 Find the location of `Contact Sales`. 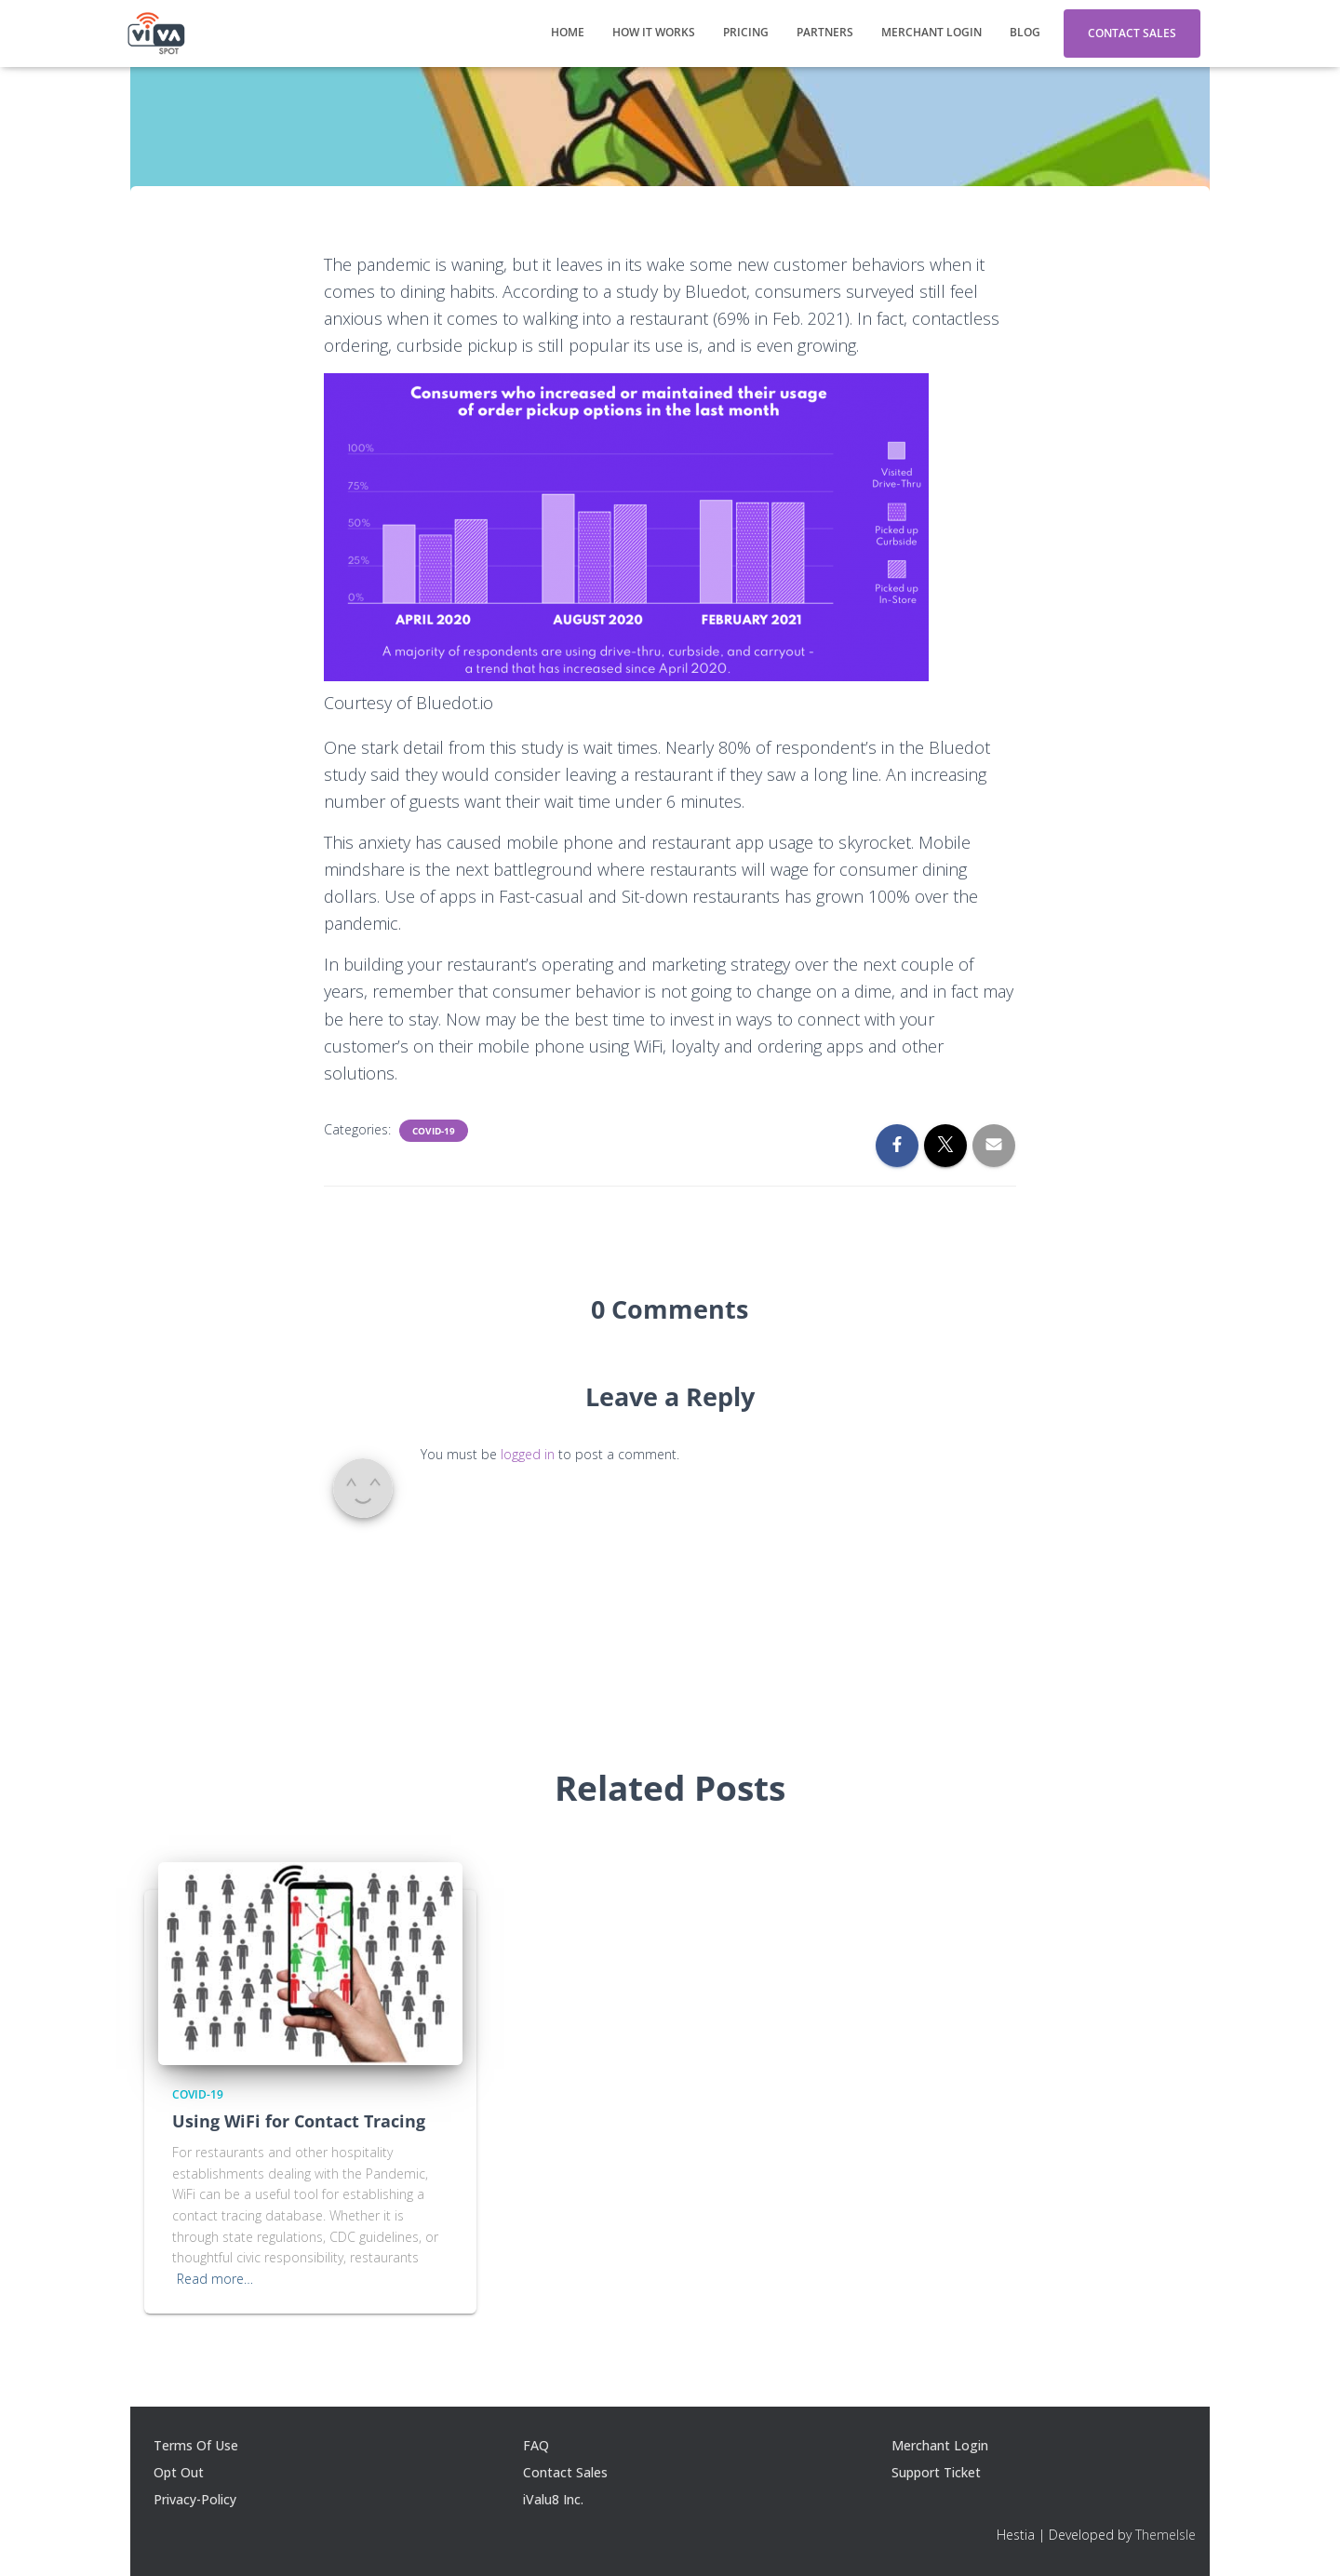

Contact Sales is located at coordinates (1132, 33).